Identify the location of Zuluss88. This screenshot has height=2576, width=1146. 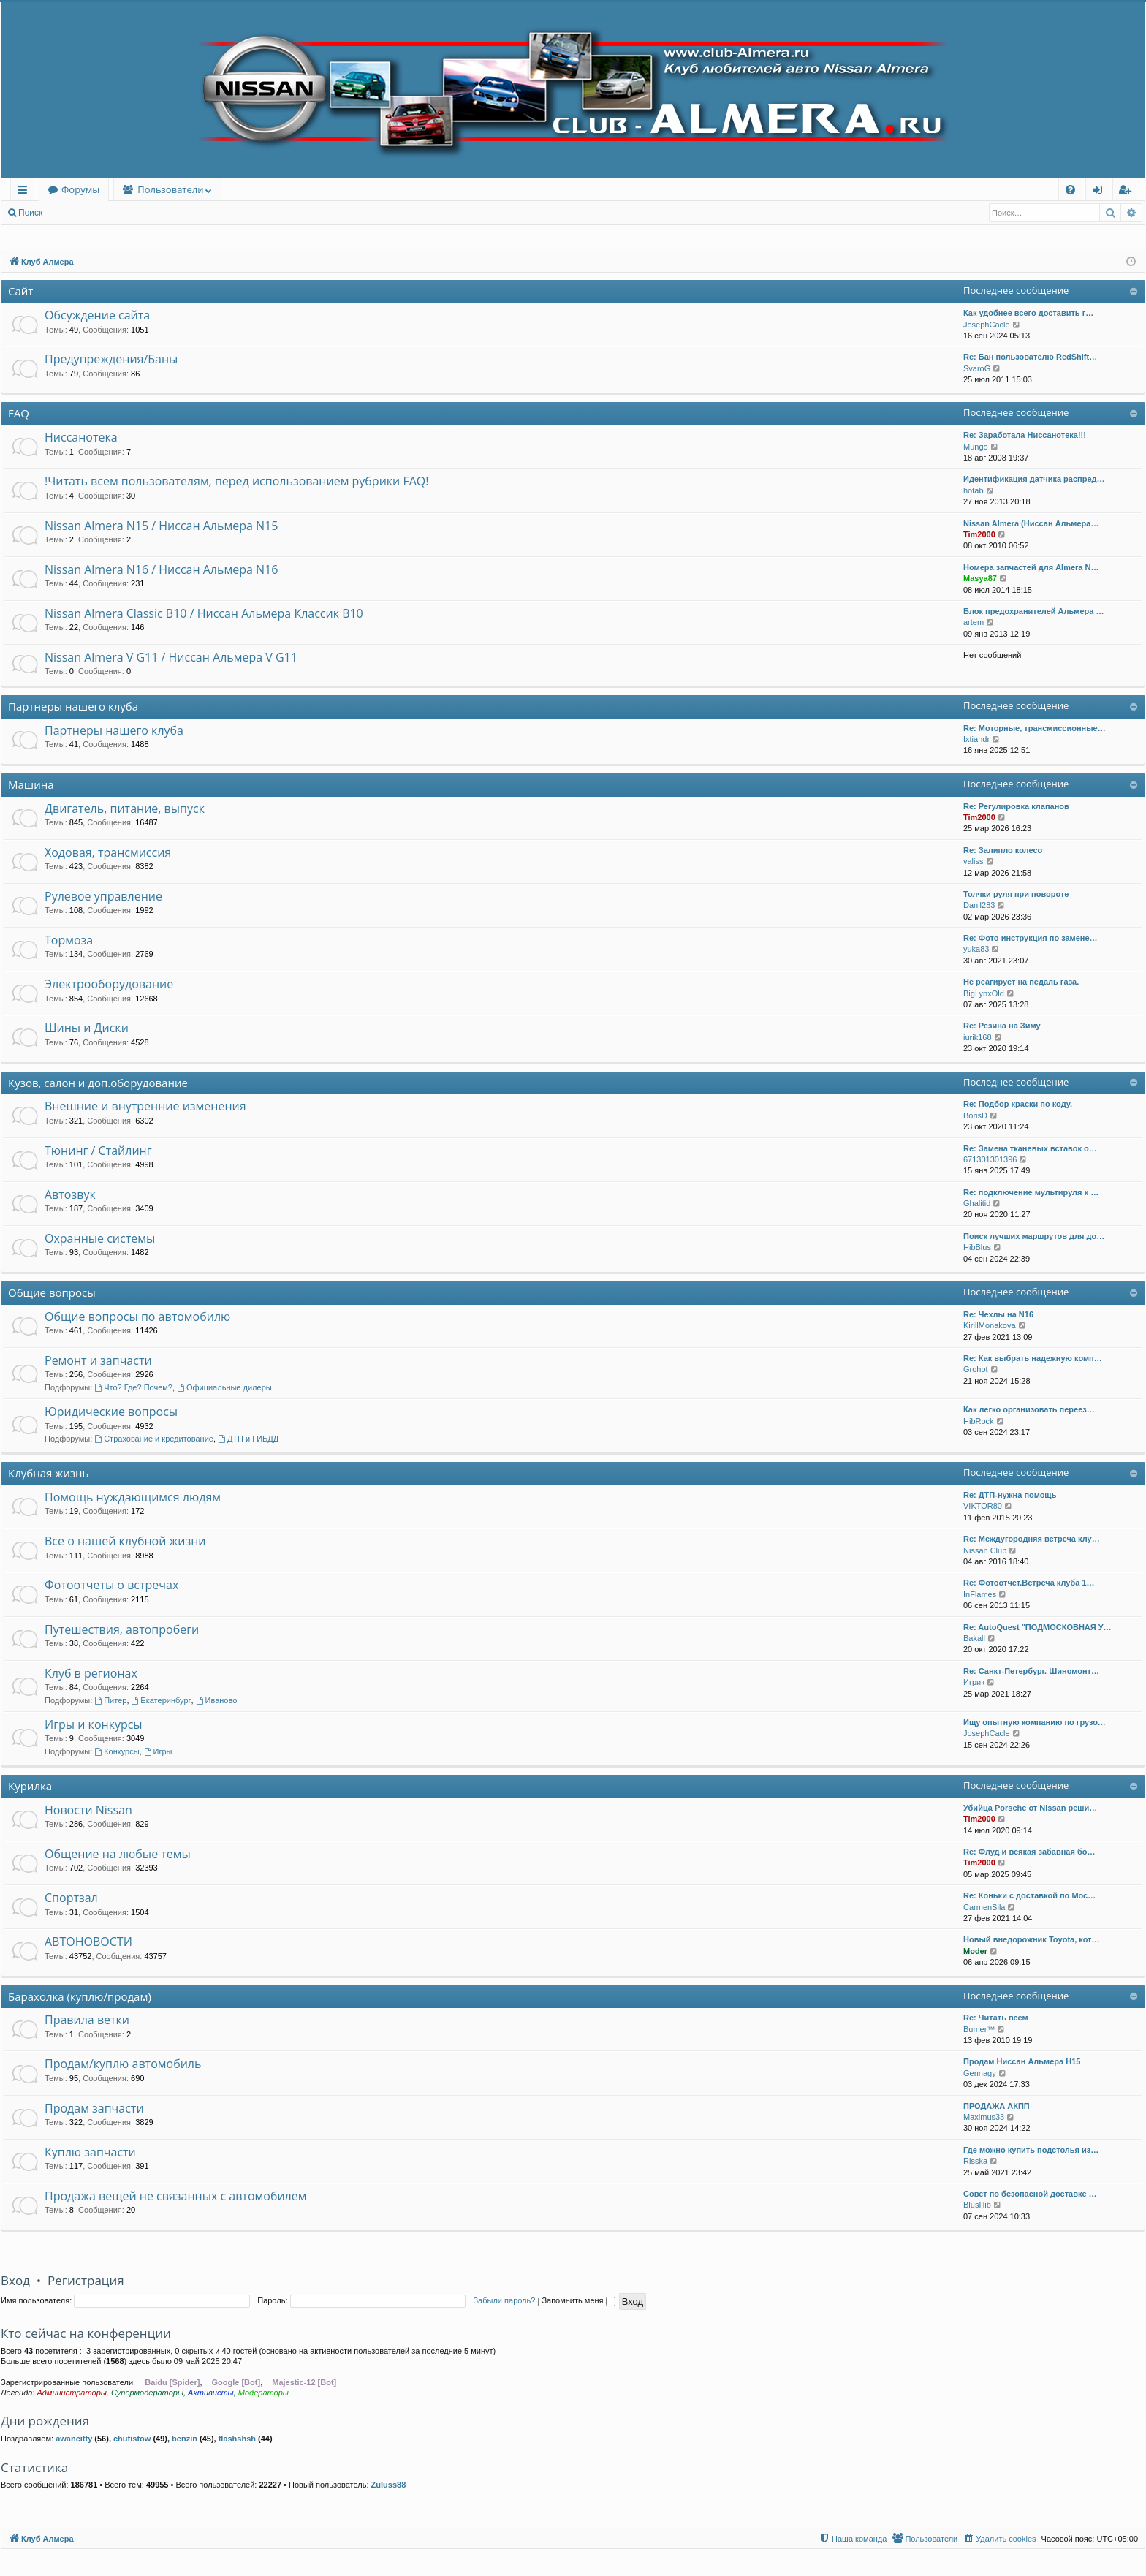
(388, 2484).